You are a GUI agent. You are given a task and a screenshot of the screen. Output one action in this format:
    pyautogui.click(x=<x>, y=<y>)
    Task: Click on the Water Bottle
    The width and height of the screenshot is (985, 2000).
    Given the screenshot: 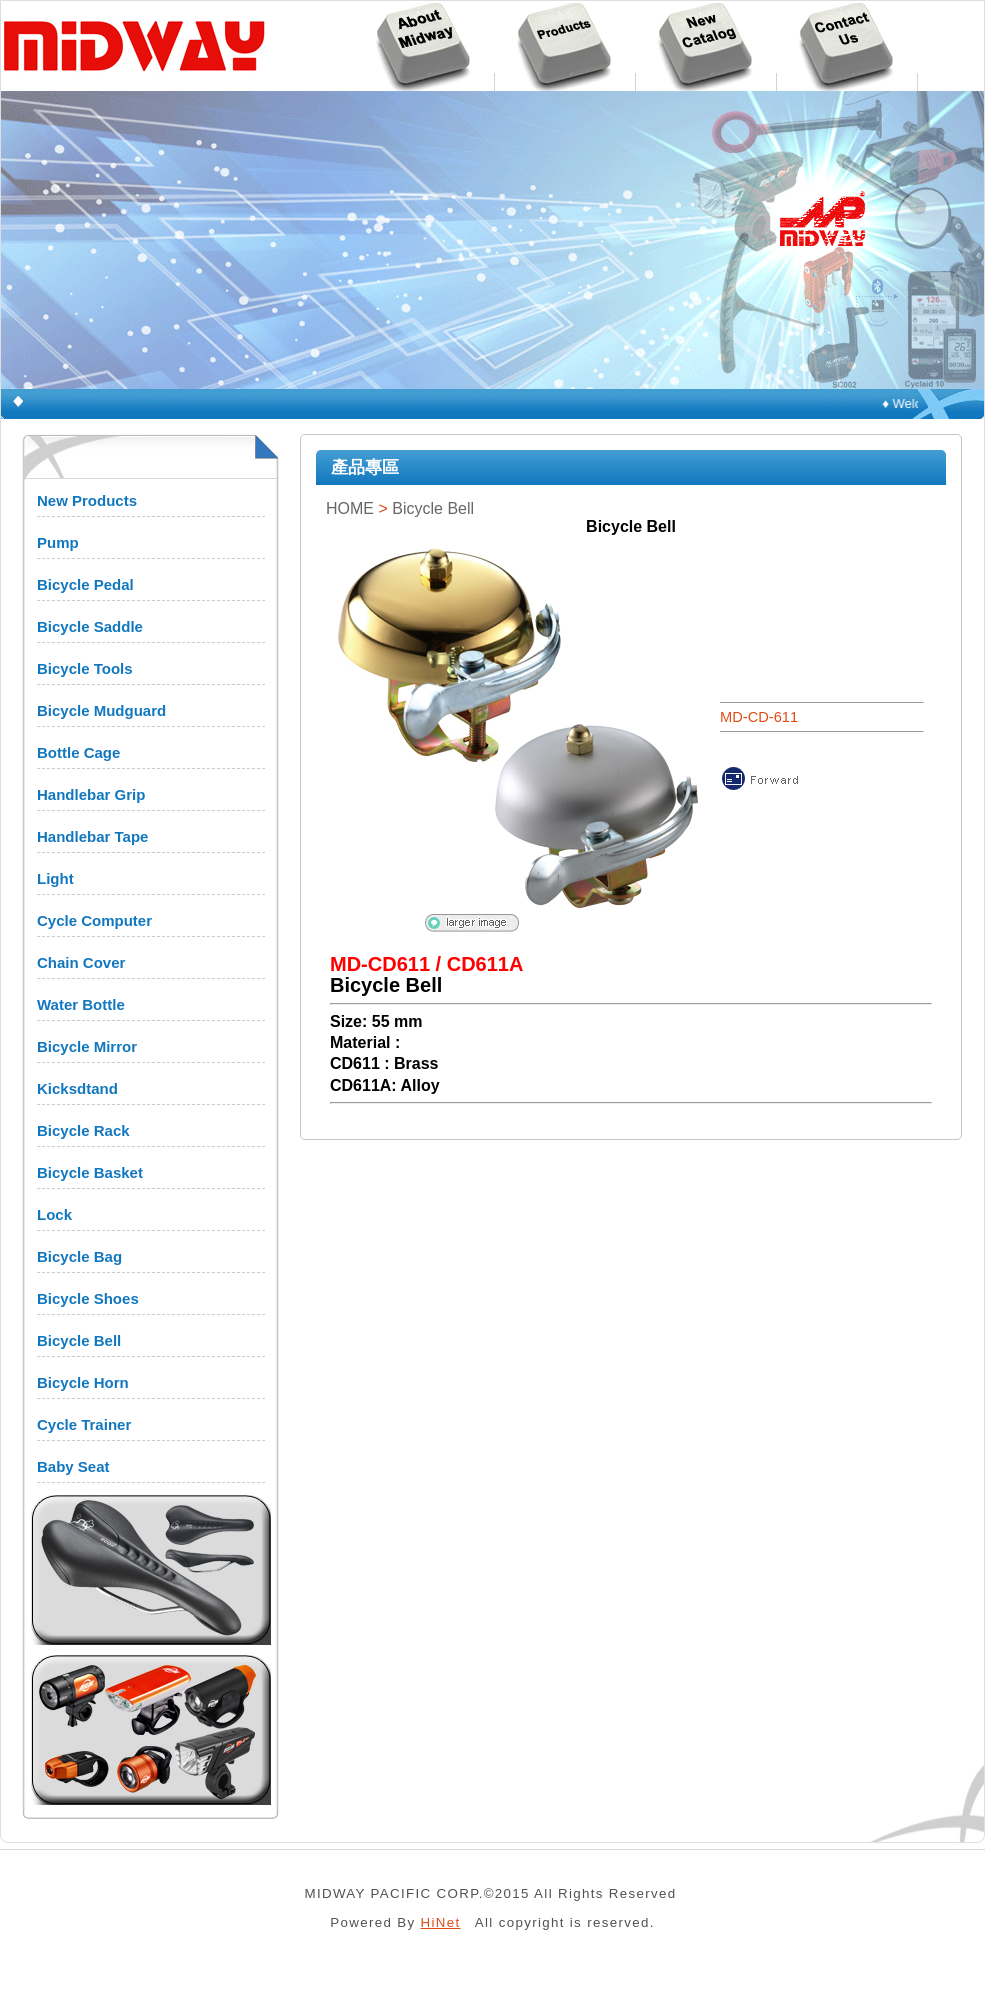 What is the action you would take?
    pyautogui.click(x=81, y=1004)
    